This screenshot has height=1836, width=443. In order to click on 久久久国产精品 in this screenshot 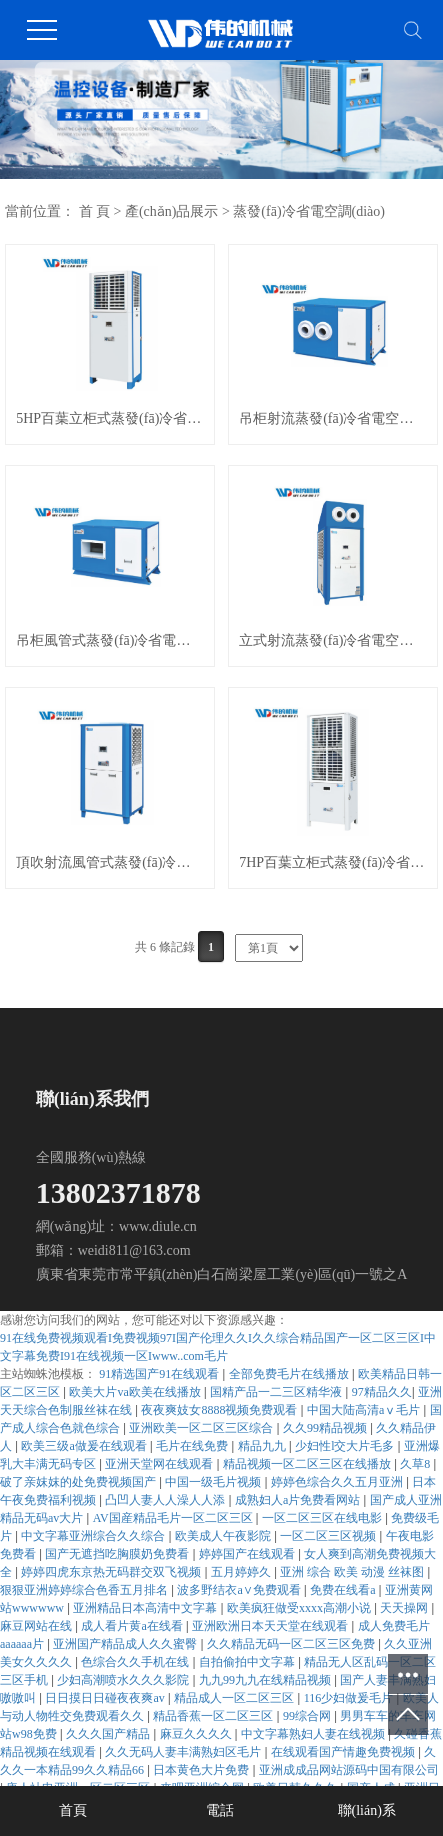, I will do `click(109, 1734)`.